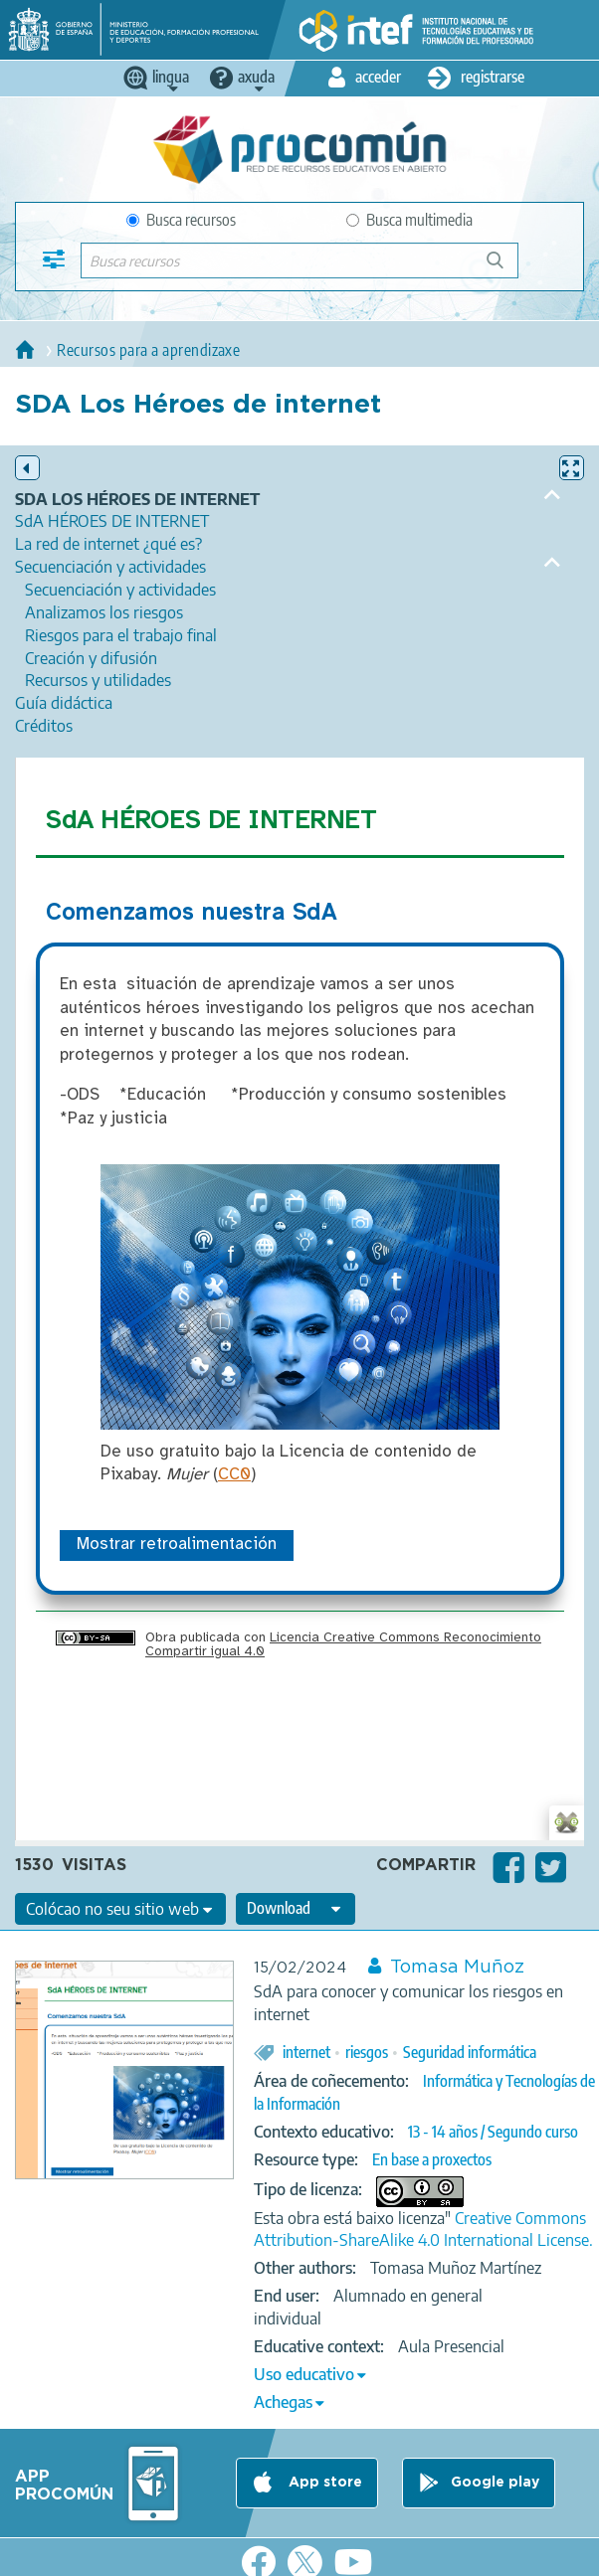 The height and width of the screenshot is (2576, 599). What do you see at coordinates (323, 2484) in the screenshot?
I see `App store` at bounding box center [323, 2484].